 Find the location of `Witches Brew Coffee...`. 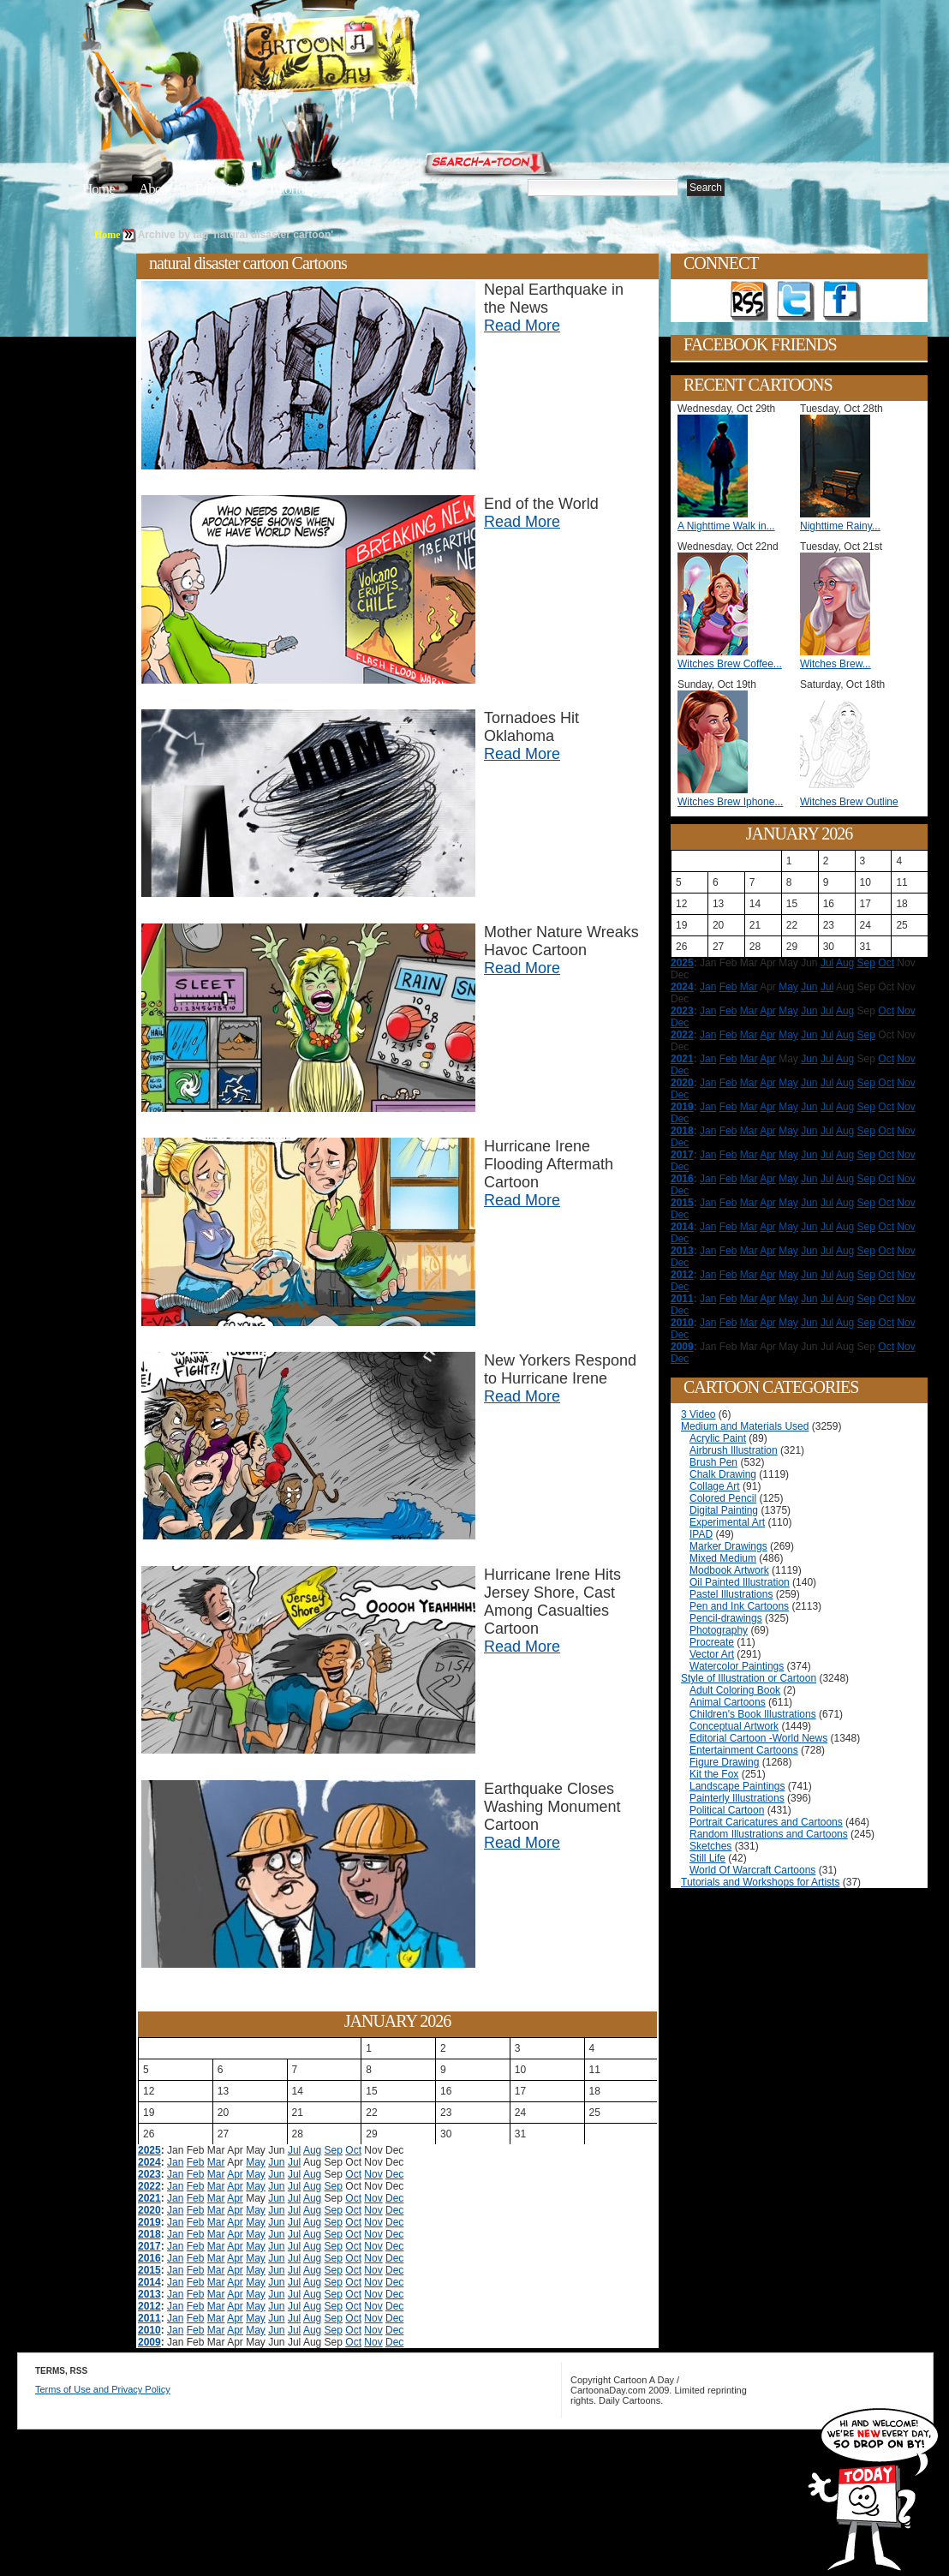

Witches Brew Coffee... is located at coordinates (729, 664).